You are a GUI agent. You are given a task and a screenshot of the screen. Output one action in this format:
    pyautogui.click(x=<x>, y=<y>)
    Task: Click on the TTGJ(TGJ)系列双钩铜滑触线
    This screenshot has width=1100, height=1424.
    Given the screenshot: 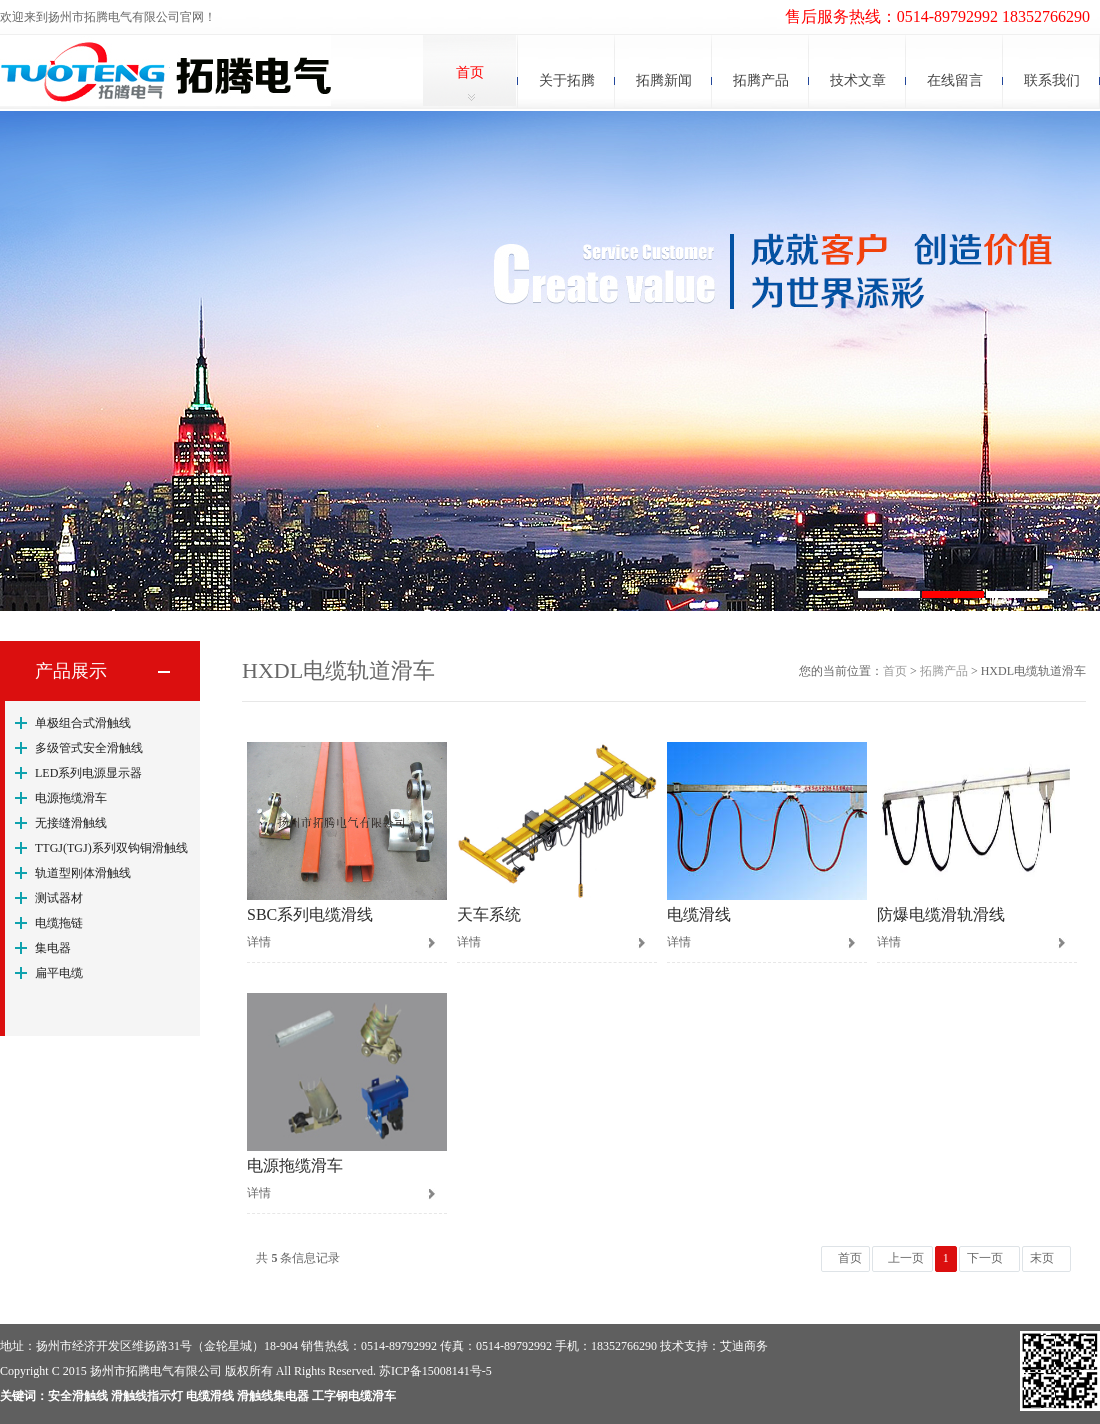 What is the action you would take?
    pyautogui.click(x=111, y=848)
    